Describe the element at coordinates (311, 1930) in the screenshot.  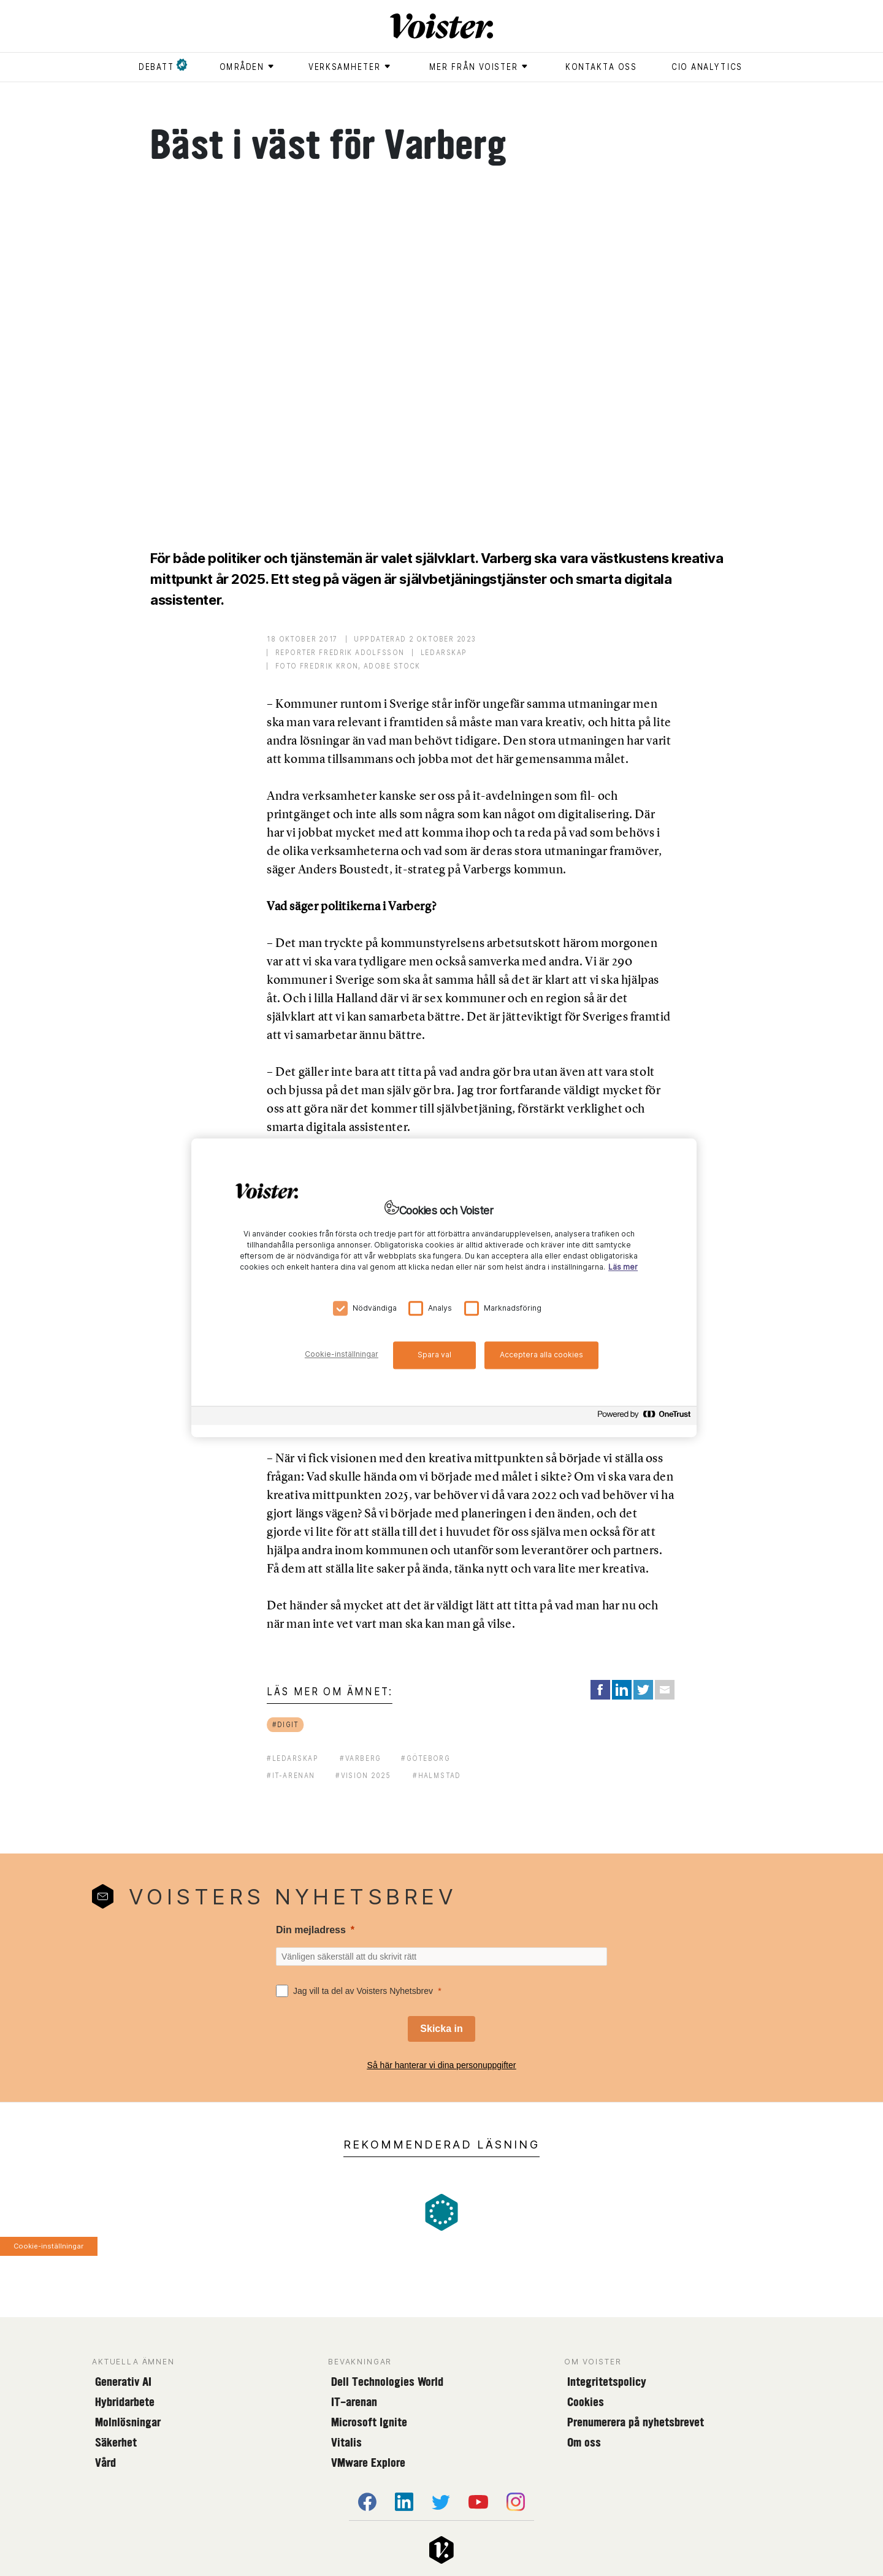
I see `Din mejladress` at that location.